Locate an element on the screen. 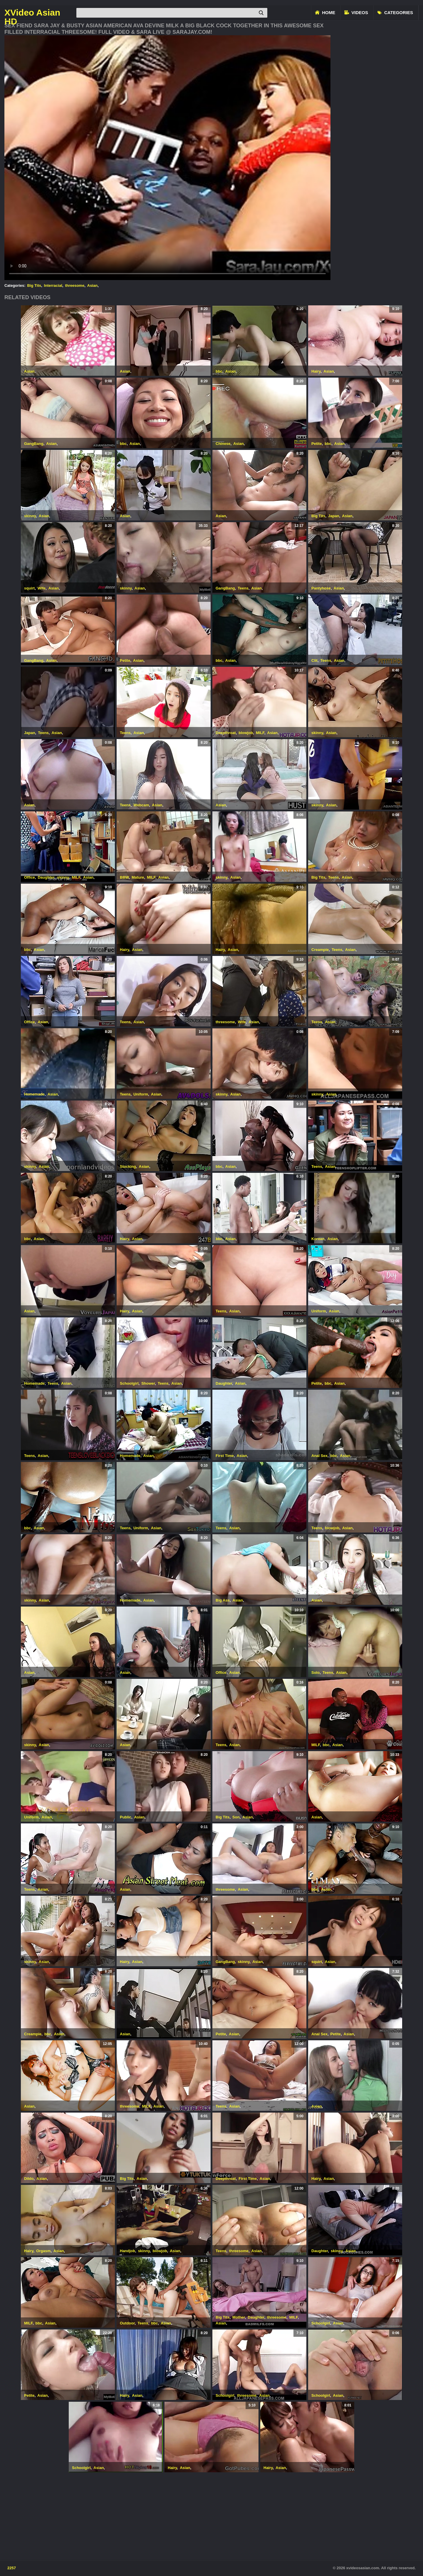 The height and width of the screenshot is (2576, 423). Mature is located at coordinates (138, 877).